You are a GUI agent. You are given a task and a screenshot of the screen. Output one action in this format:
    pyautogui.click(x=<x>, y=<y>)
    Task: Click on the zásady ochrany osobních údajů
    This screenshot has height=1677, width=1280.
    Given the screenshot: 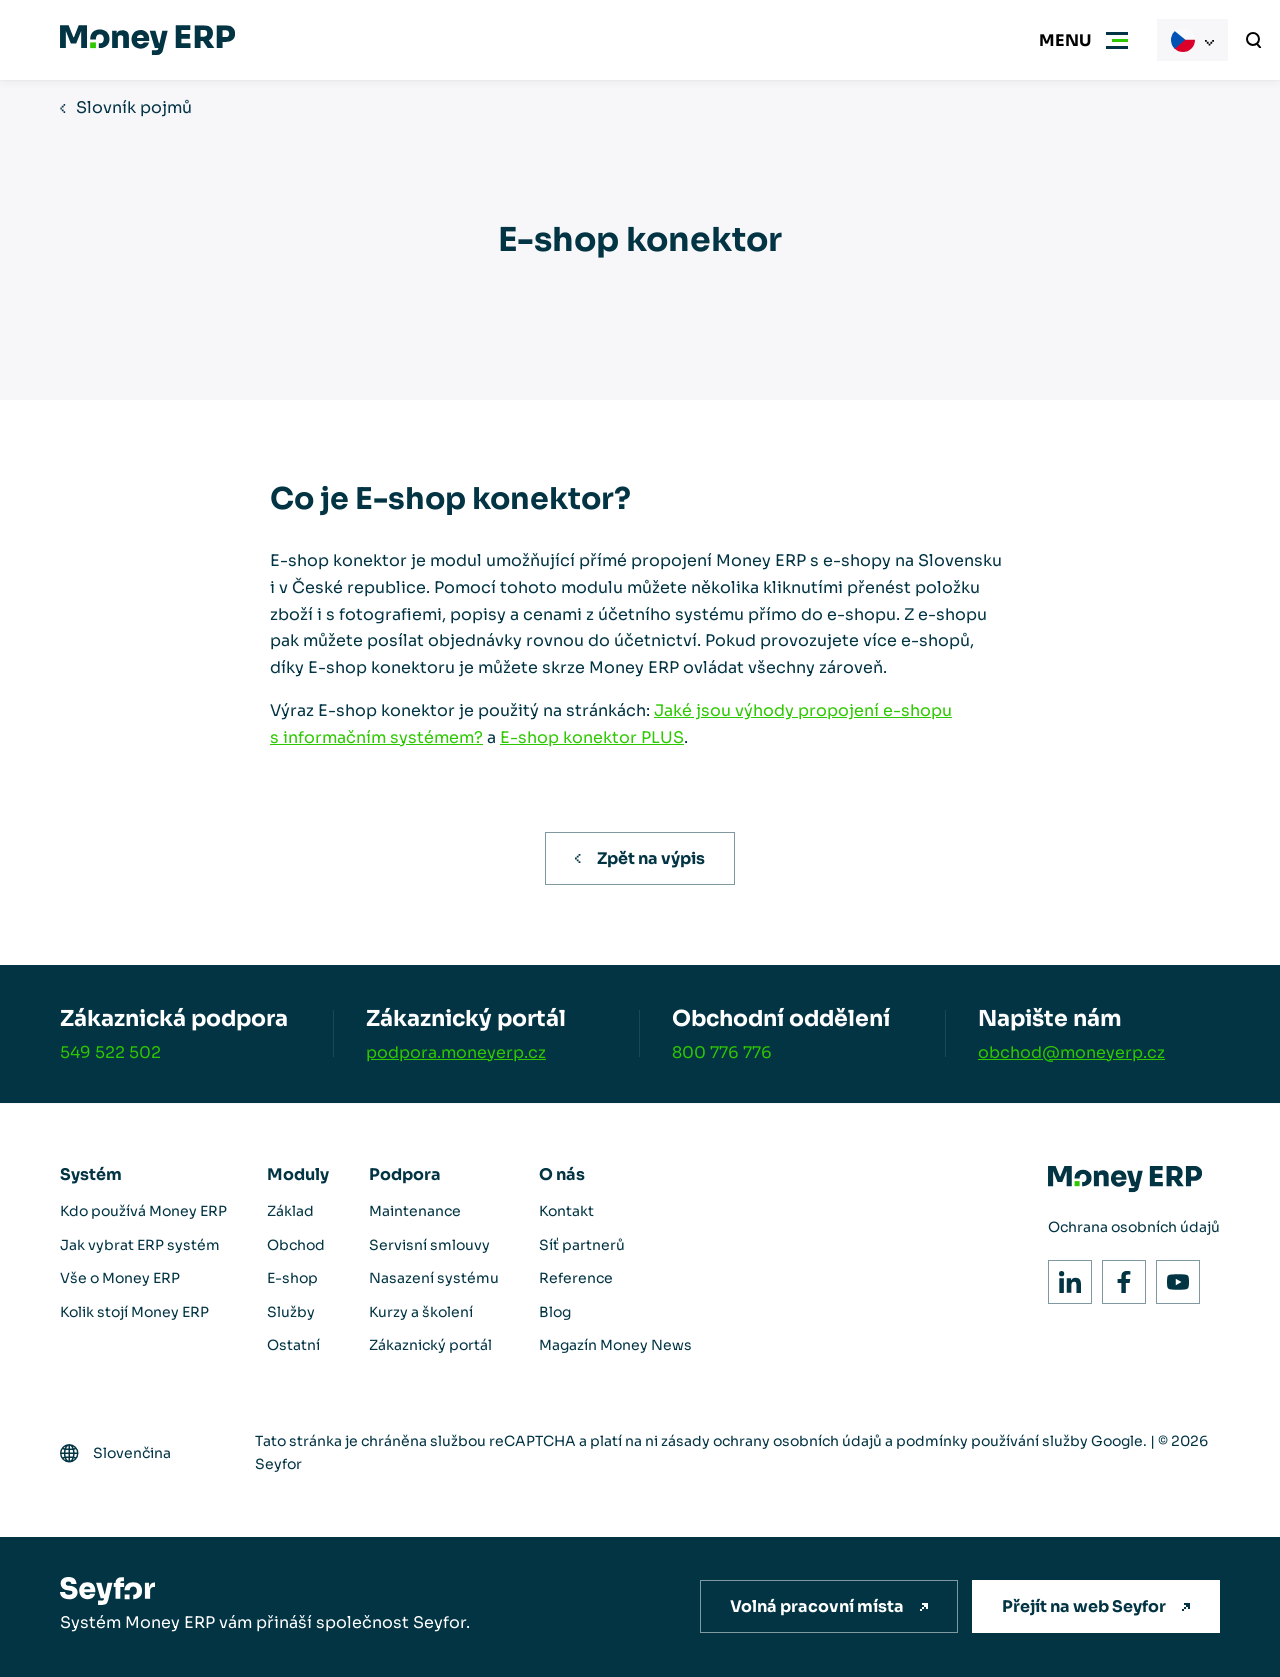 What is the action you would take?
    pyautogui.click(x=771, y=1441)
    